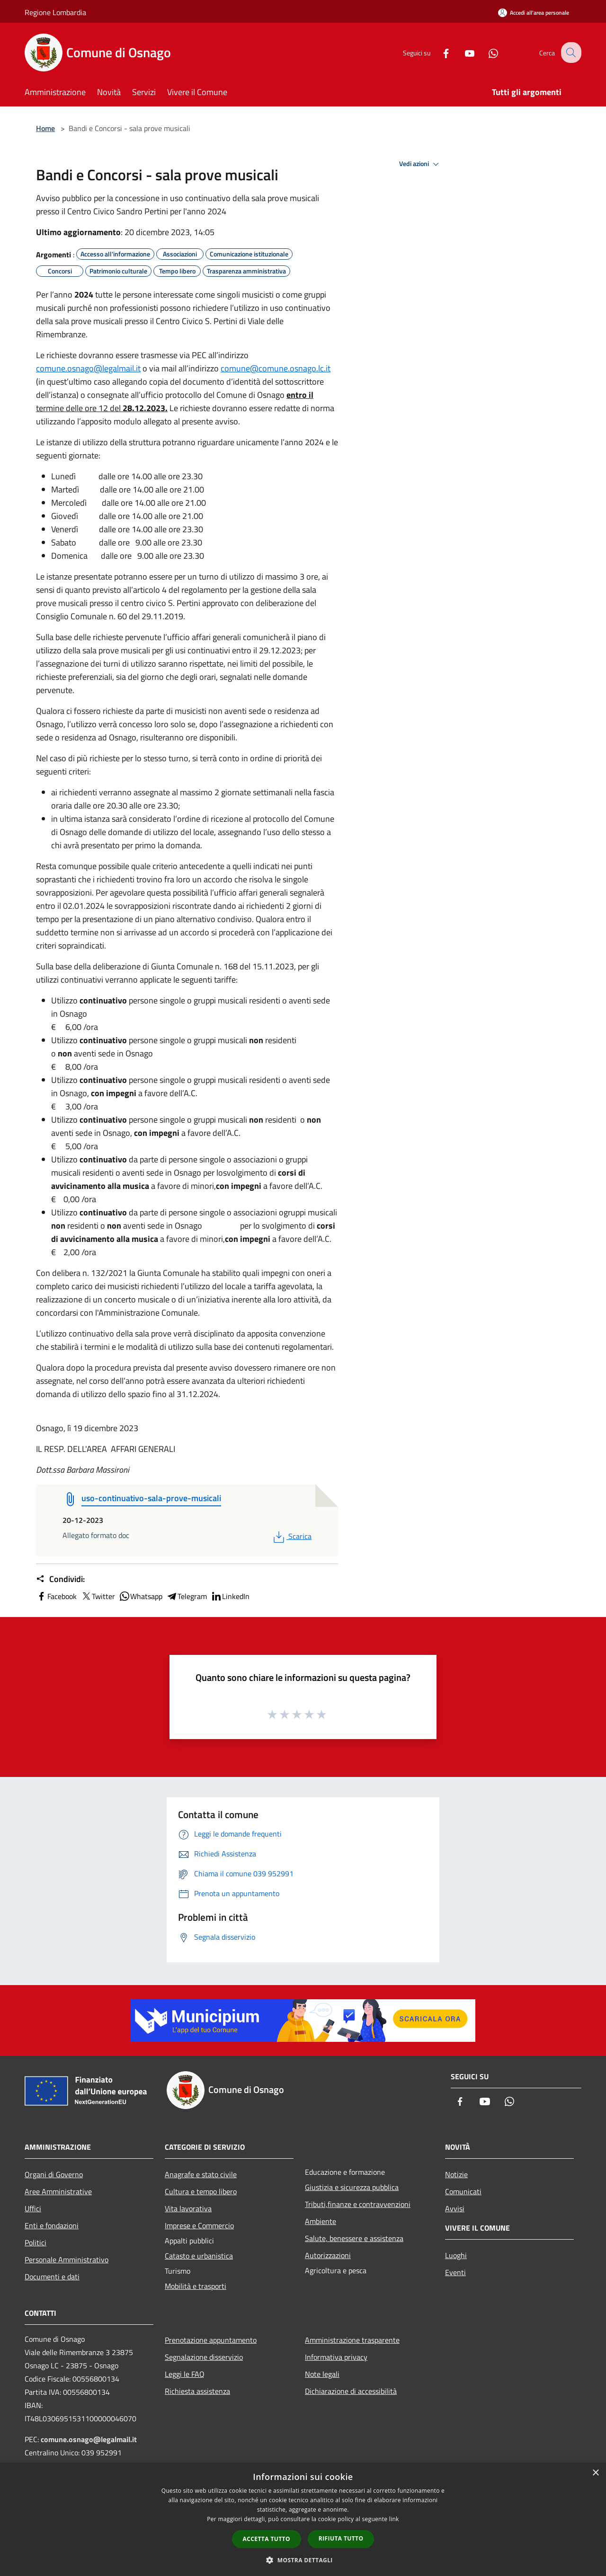  What do you see at coordinates (463, 2191) in the screenshot?
I see `Comunicati` at bounding box center [463, 2191].